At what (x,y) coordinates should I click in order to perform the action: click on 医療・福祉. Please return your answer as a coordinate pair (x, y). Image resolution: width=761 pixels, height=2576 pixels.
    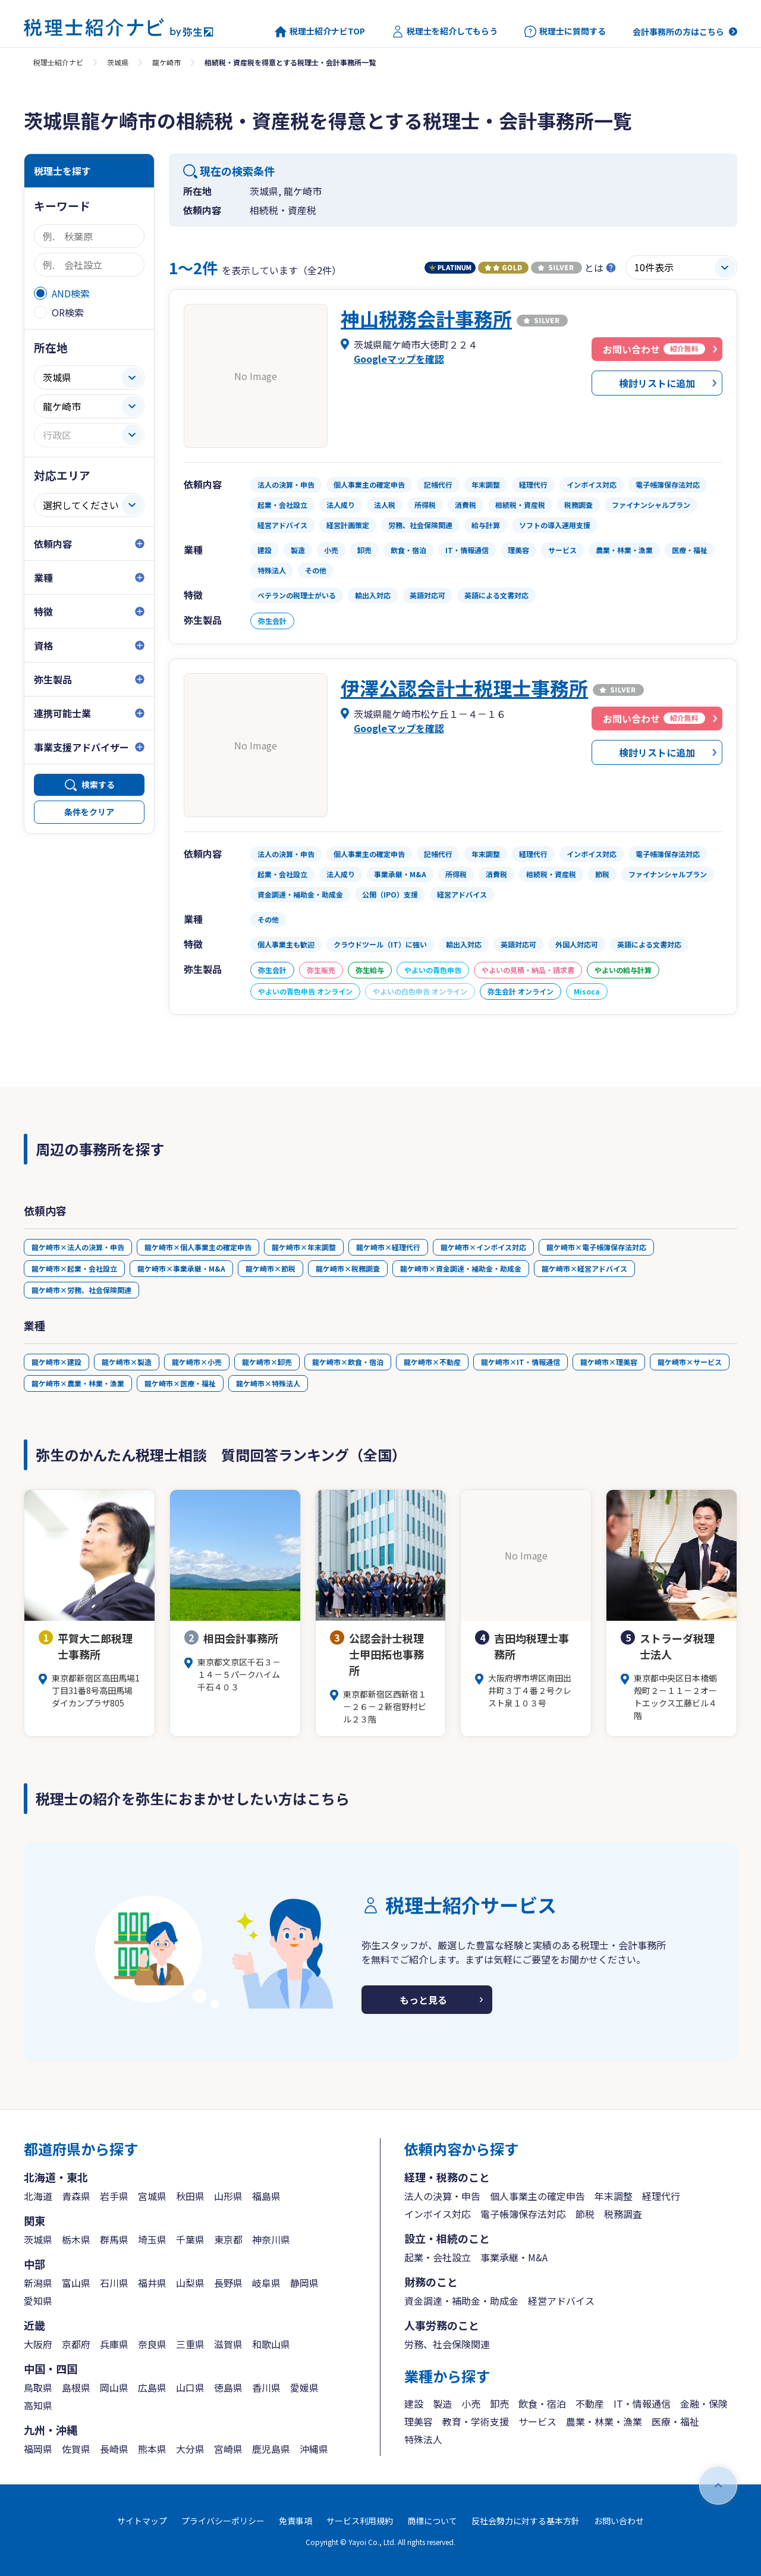
    Looking at the image, I should click on (675, 2421).